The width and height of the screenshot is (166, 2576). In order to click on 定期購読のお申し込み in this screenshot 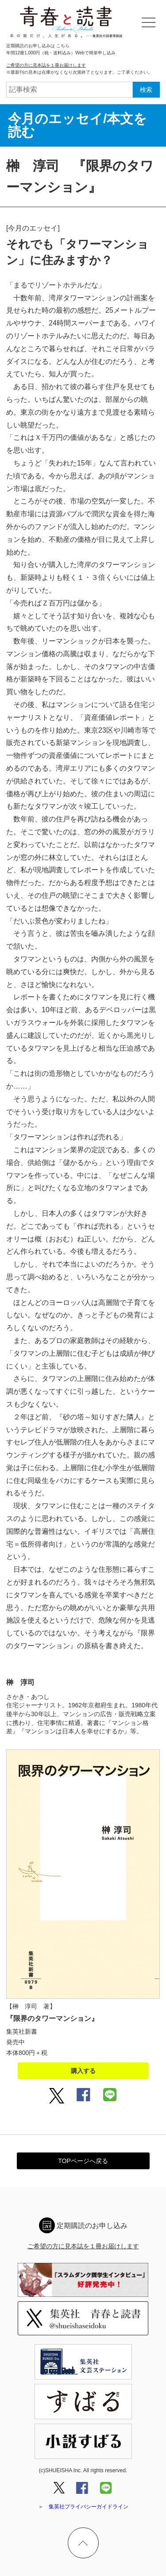, I will do `click(92, 2225)`.